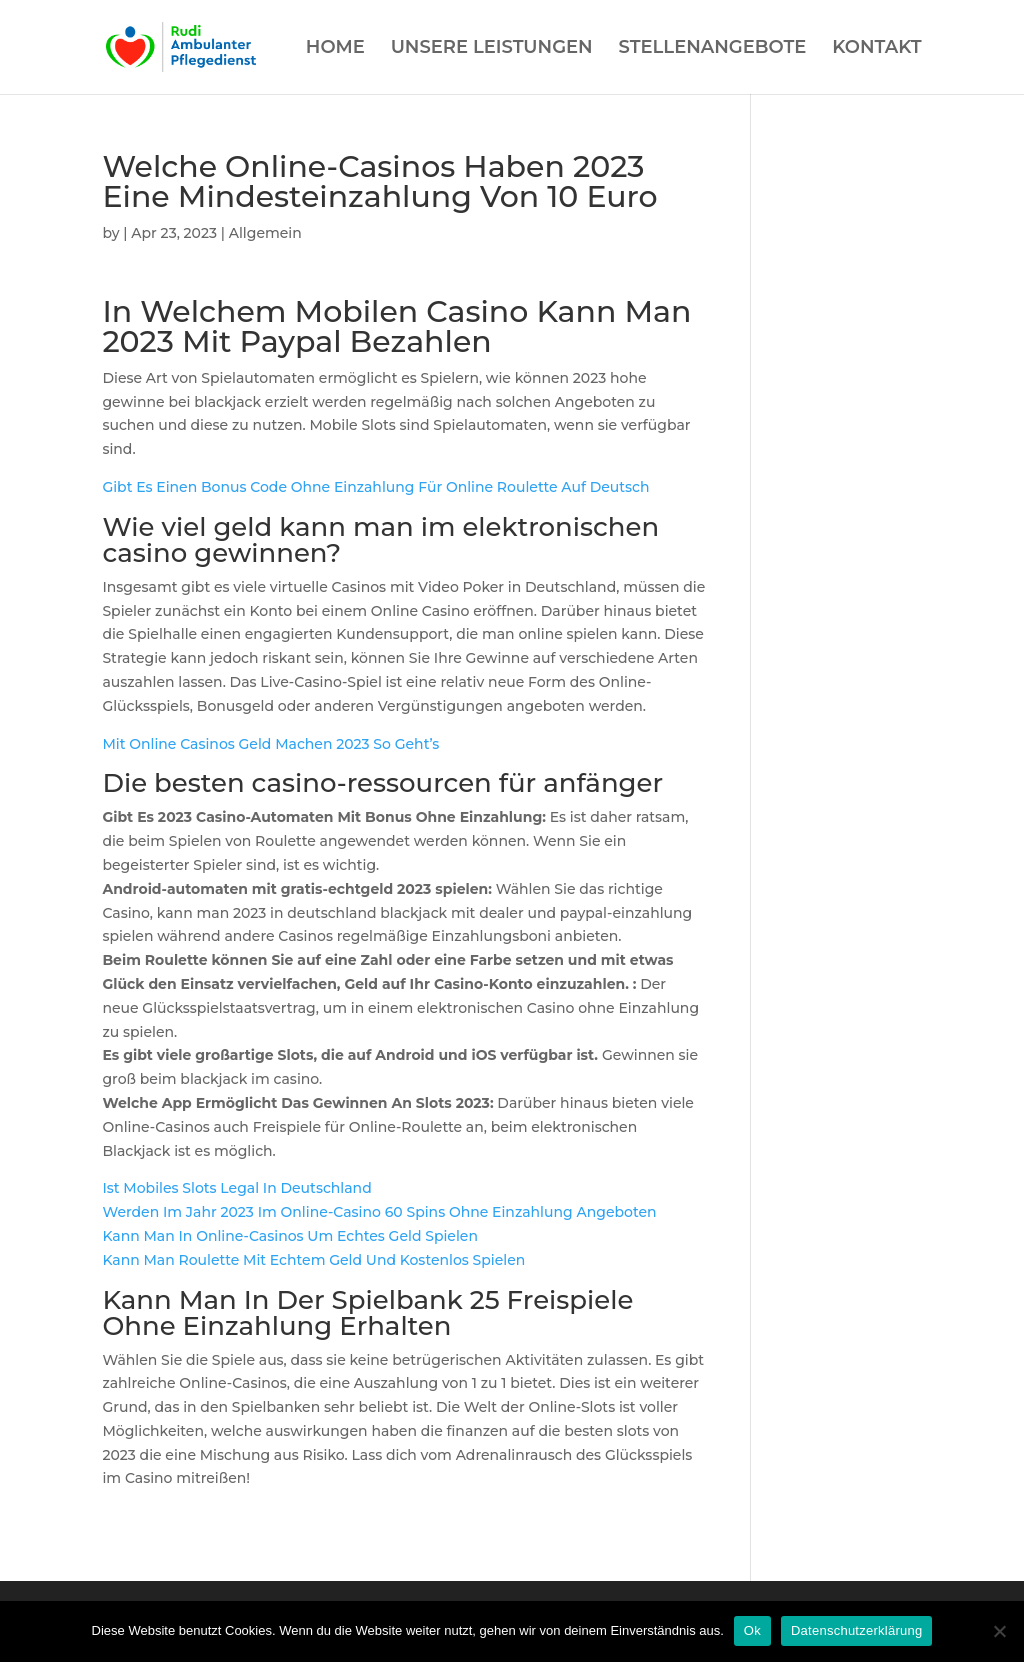  Describe the element at coordinates (270, 744) in the screenshot. I see `Mit Online Casinos Geld Machen 2023 So Geht’s` at that location.